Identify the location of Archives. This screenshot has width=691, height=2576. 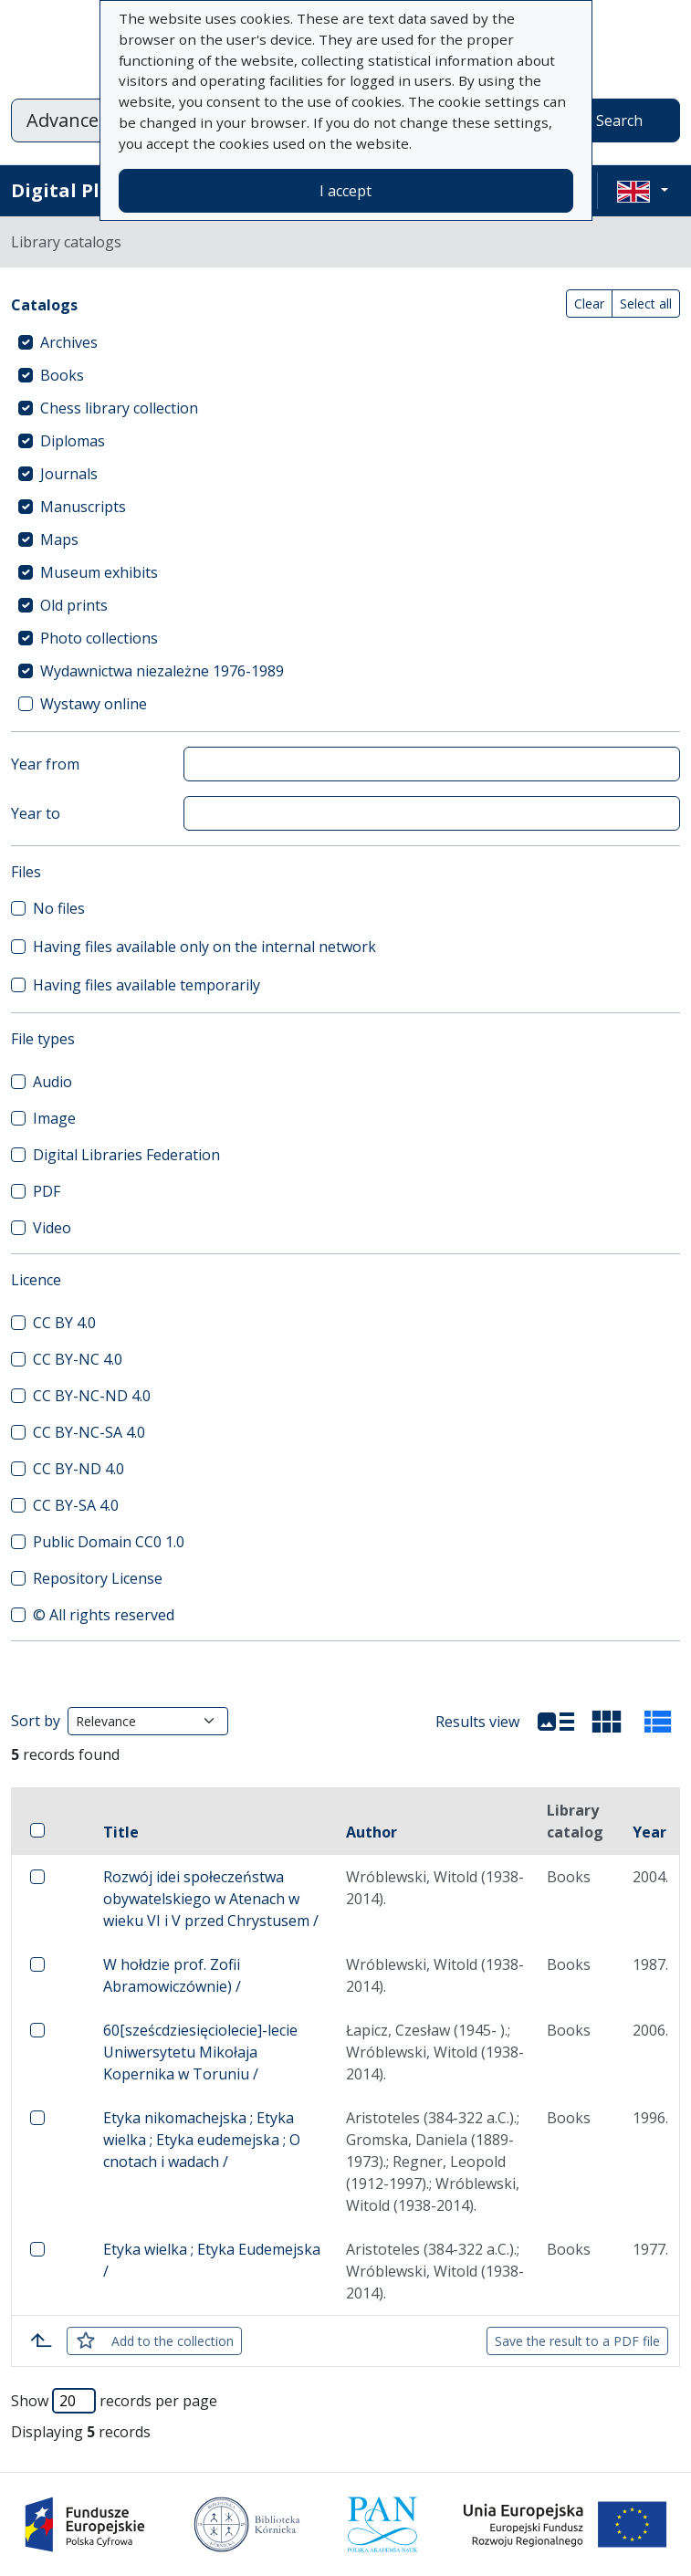
(69, 342).